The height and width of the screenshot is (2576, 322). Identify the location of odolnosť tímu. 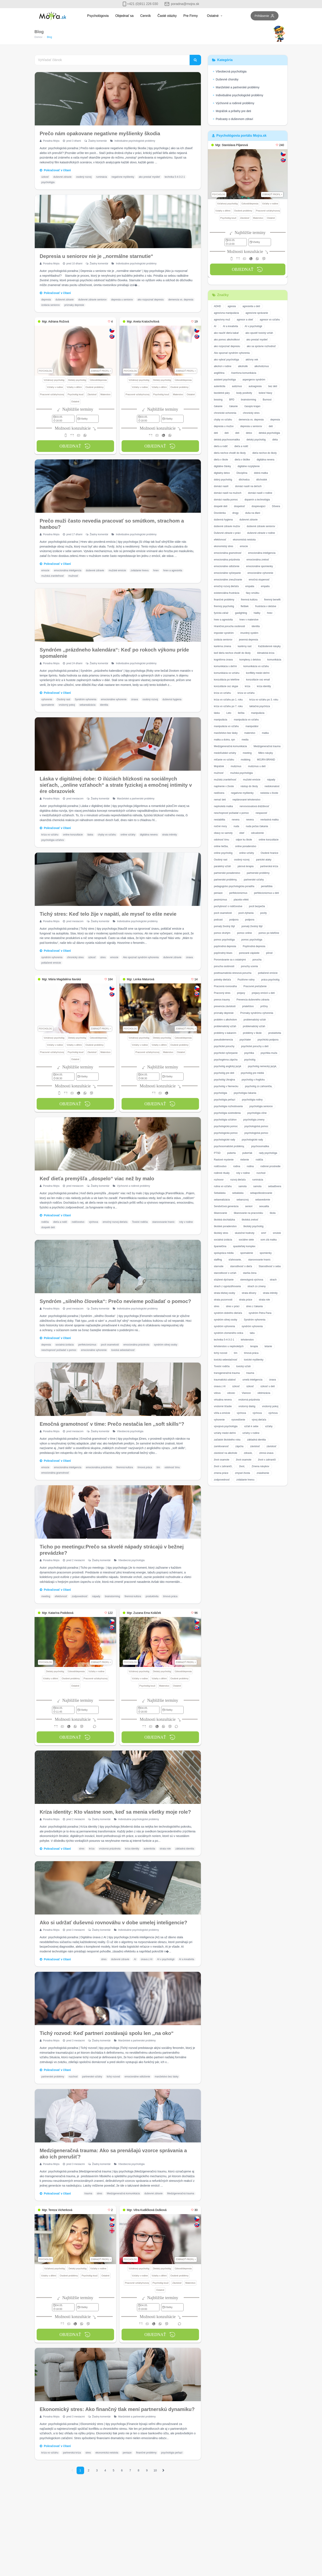
(172, 1467).